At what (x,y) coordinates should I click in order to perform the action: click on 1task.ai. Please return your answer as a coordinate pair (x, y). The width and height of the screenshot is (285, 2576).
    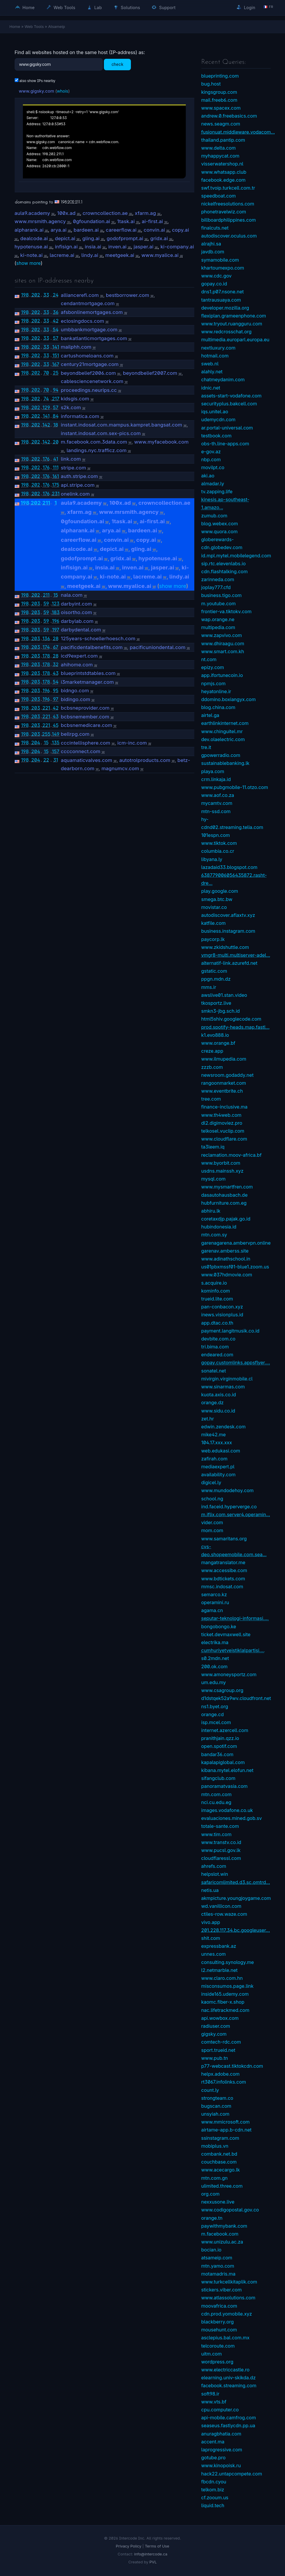
    Looking at the image, I should click on (126, 221).